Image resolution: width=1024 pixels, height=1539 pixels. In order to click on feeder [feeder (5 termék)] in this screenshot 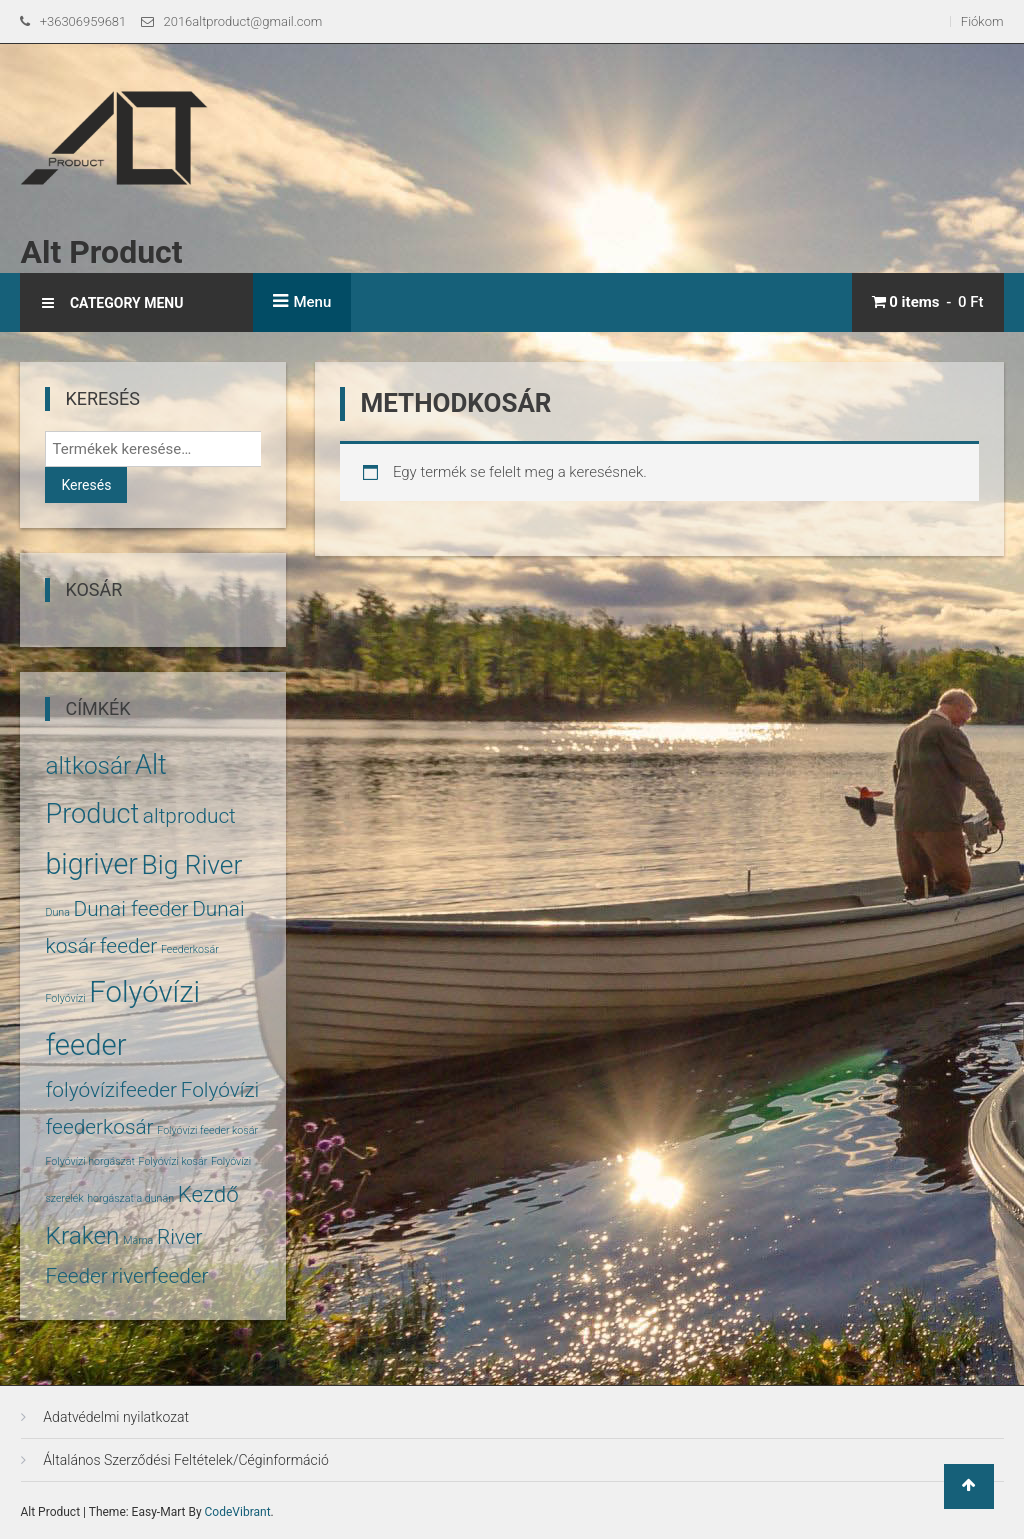, I will do `click(129, 946)`.